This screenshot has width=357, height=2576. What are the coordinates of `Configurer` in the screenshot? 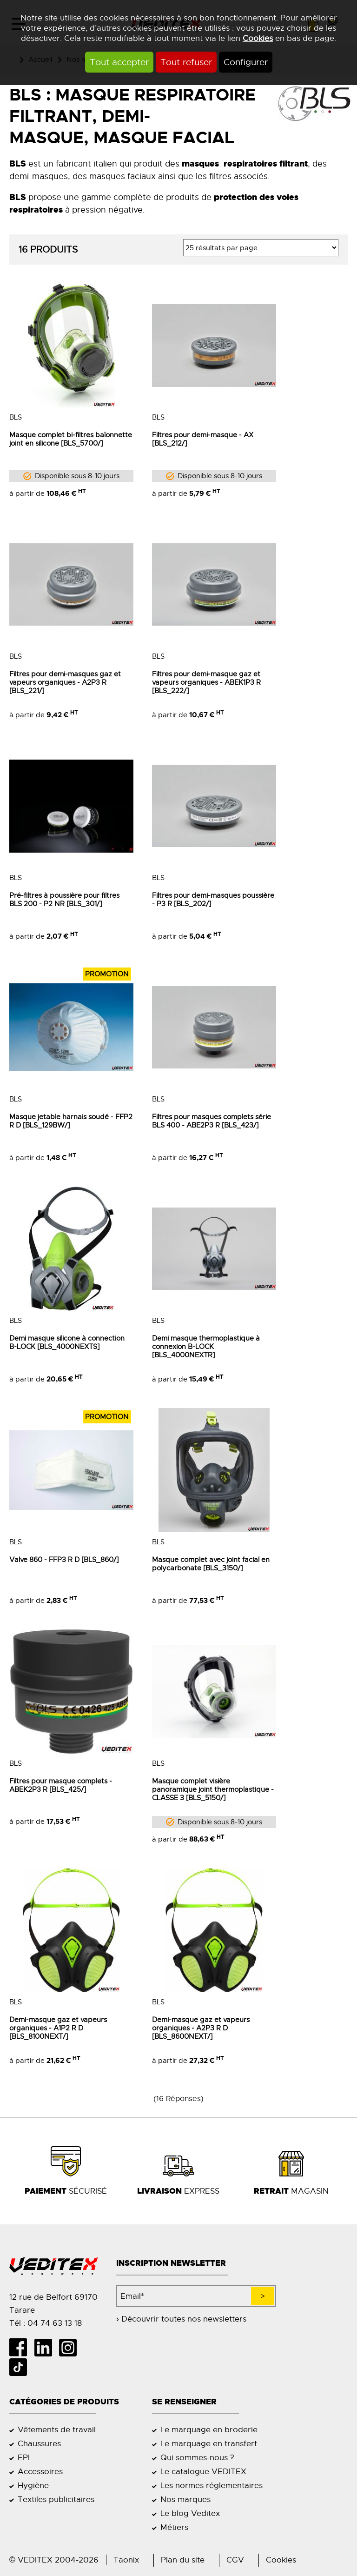 It's located at (246, 62).